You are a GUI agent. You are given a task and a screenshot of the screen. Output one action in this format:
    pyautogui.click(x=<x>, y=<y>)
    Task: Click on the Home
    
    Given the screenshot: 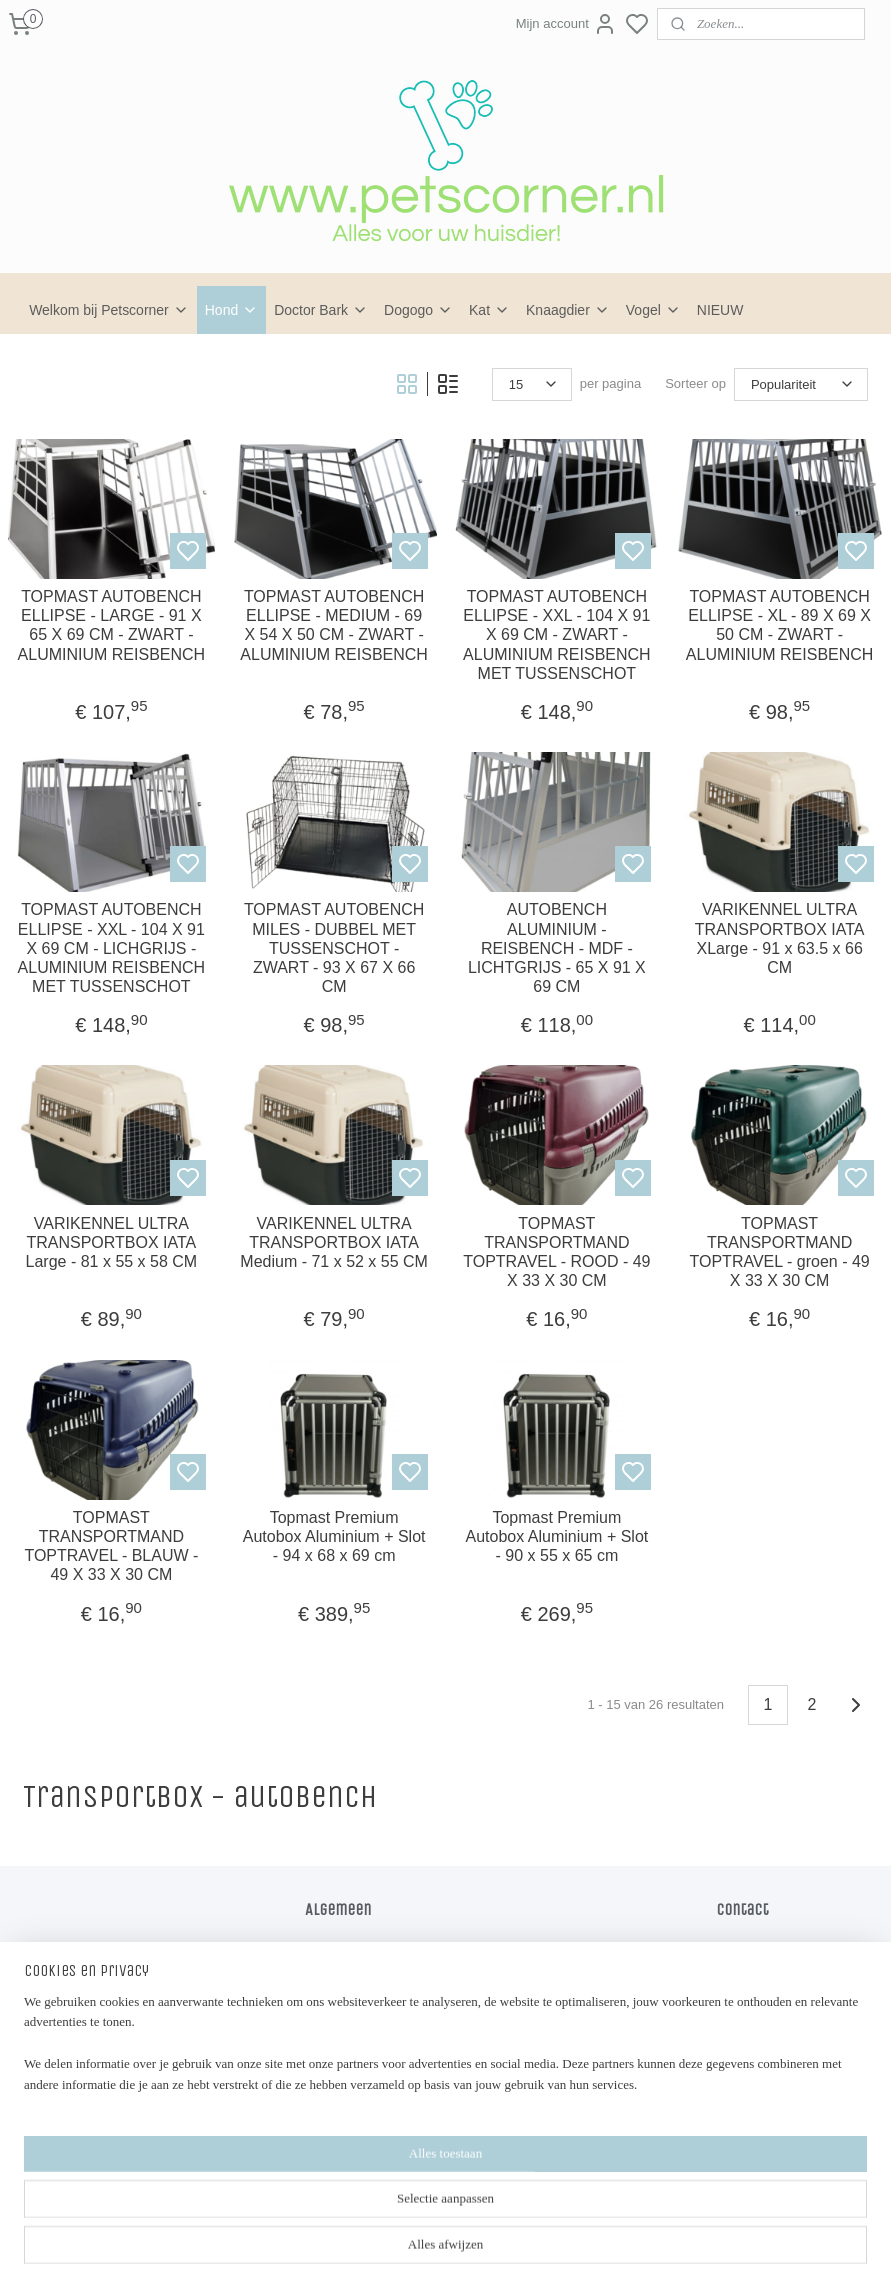 What is the action you would take?
    pyautogui.click(x=322, y=1946)
    